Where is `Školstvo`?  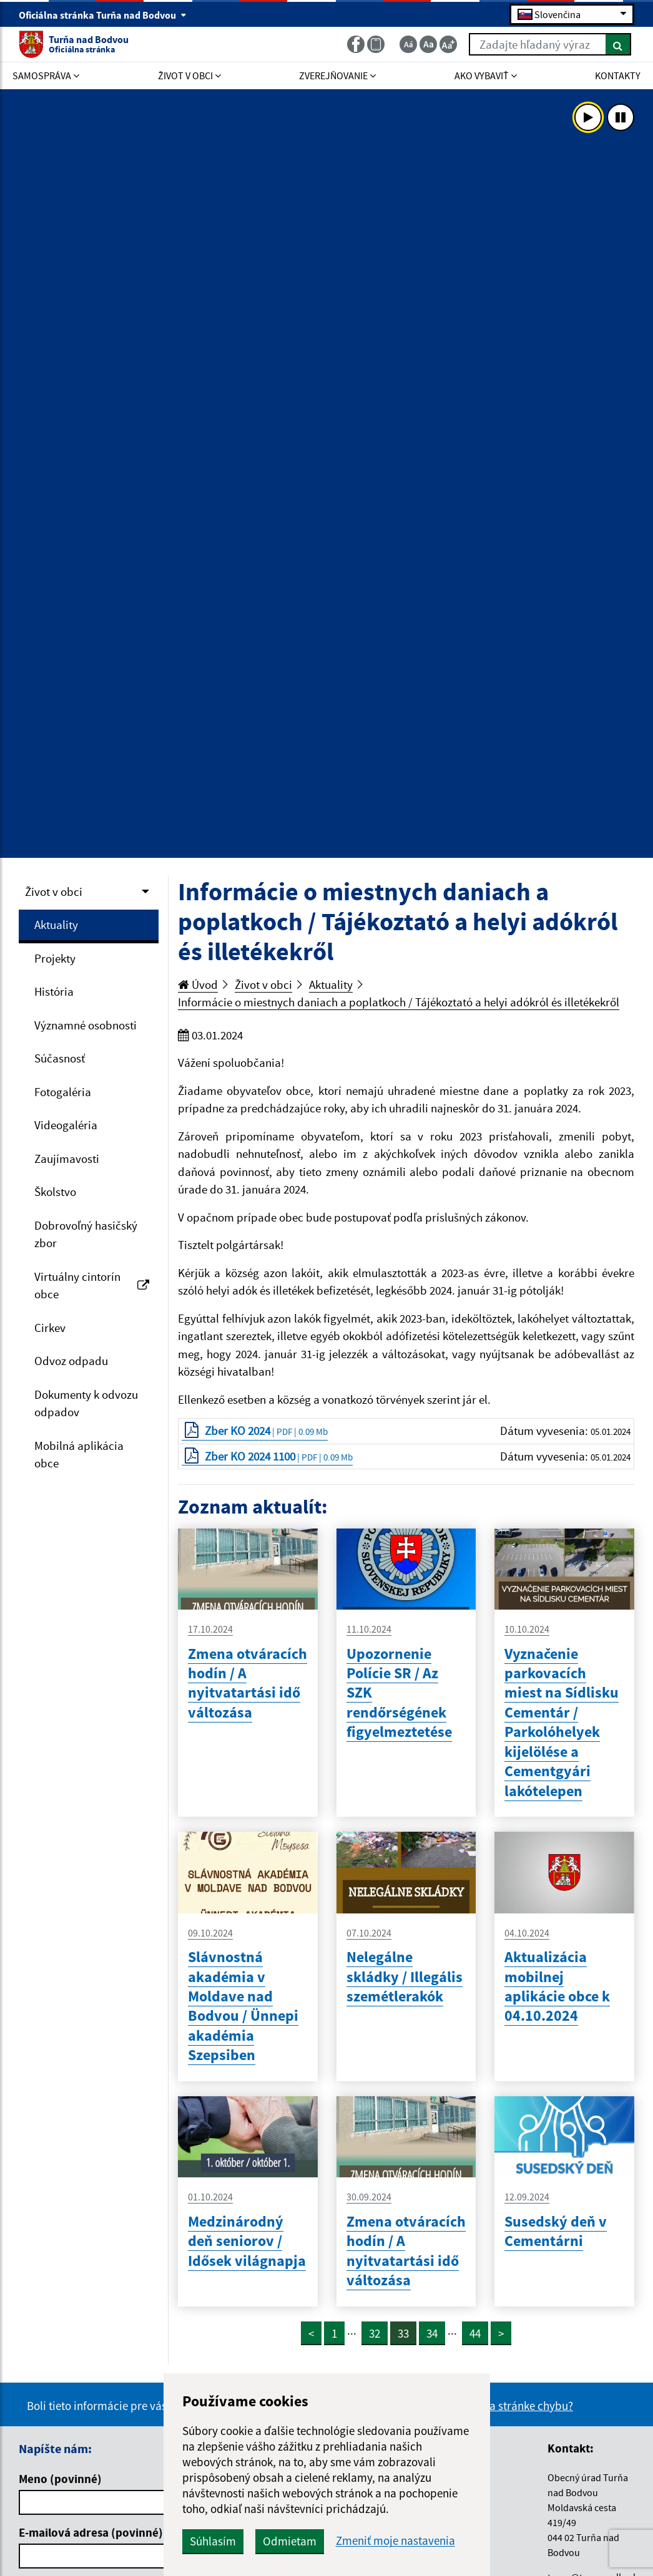 Školstvo is located at coordinates (55, 1191).